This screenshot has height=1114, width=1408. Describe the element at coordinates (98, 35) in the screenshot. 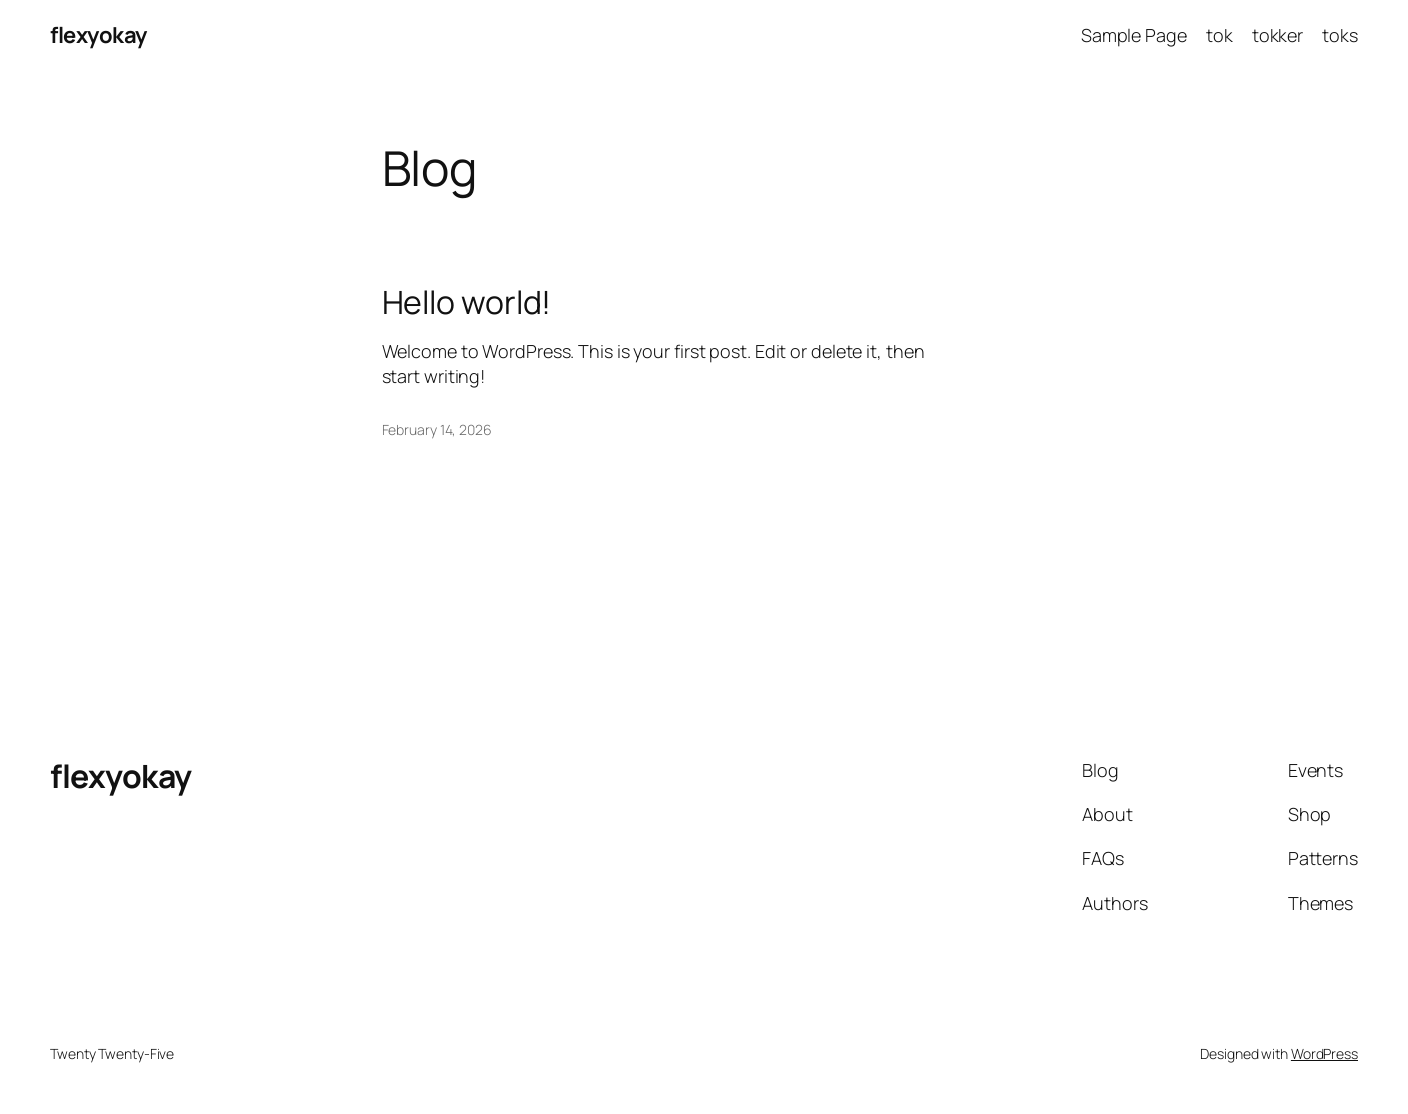

I see `flexyokay` at that location.